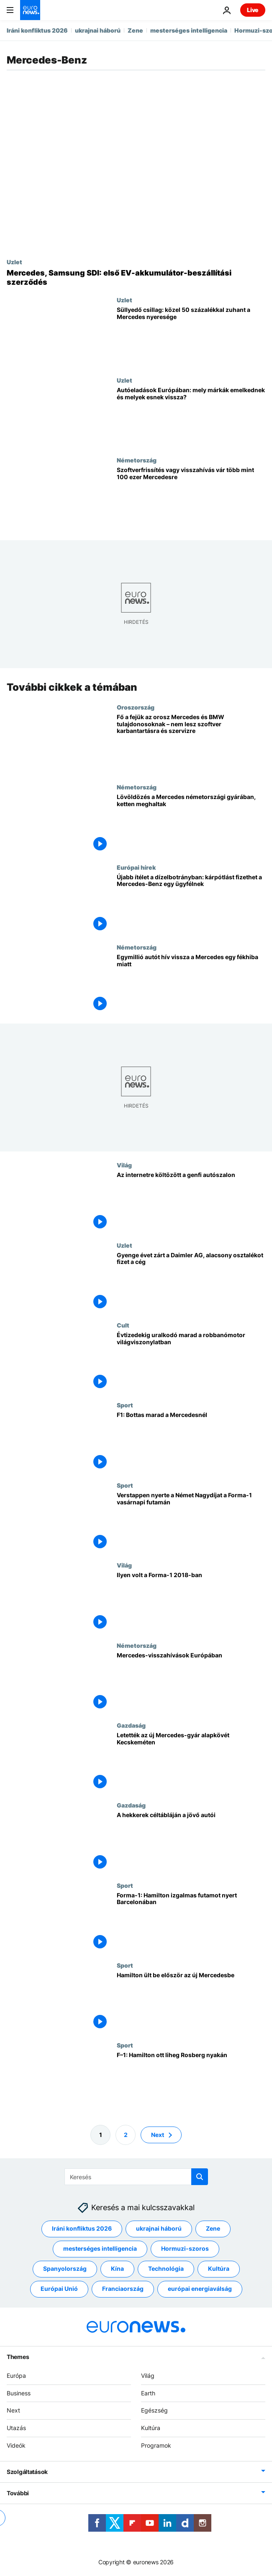 The width and height of the screenshot is (272, 2576). I want to click on Kultúra [További cikkek megtekintése a Kultúra címkéről], so click(218, 2268).